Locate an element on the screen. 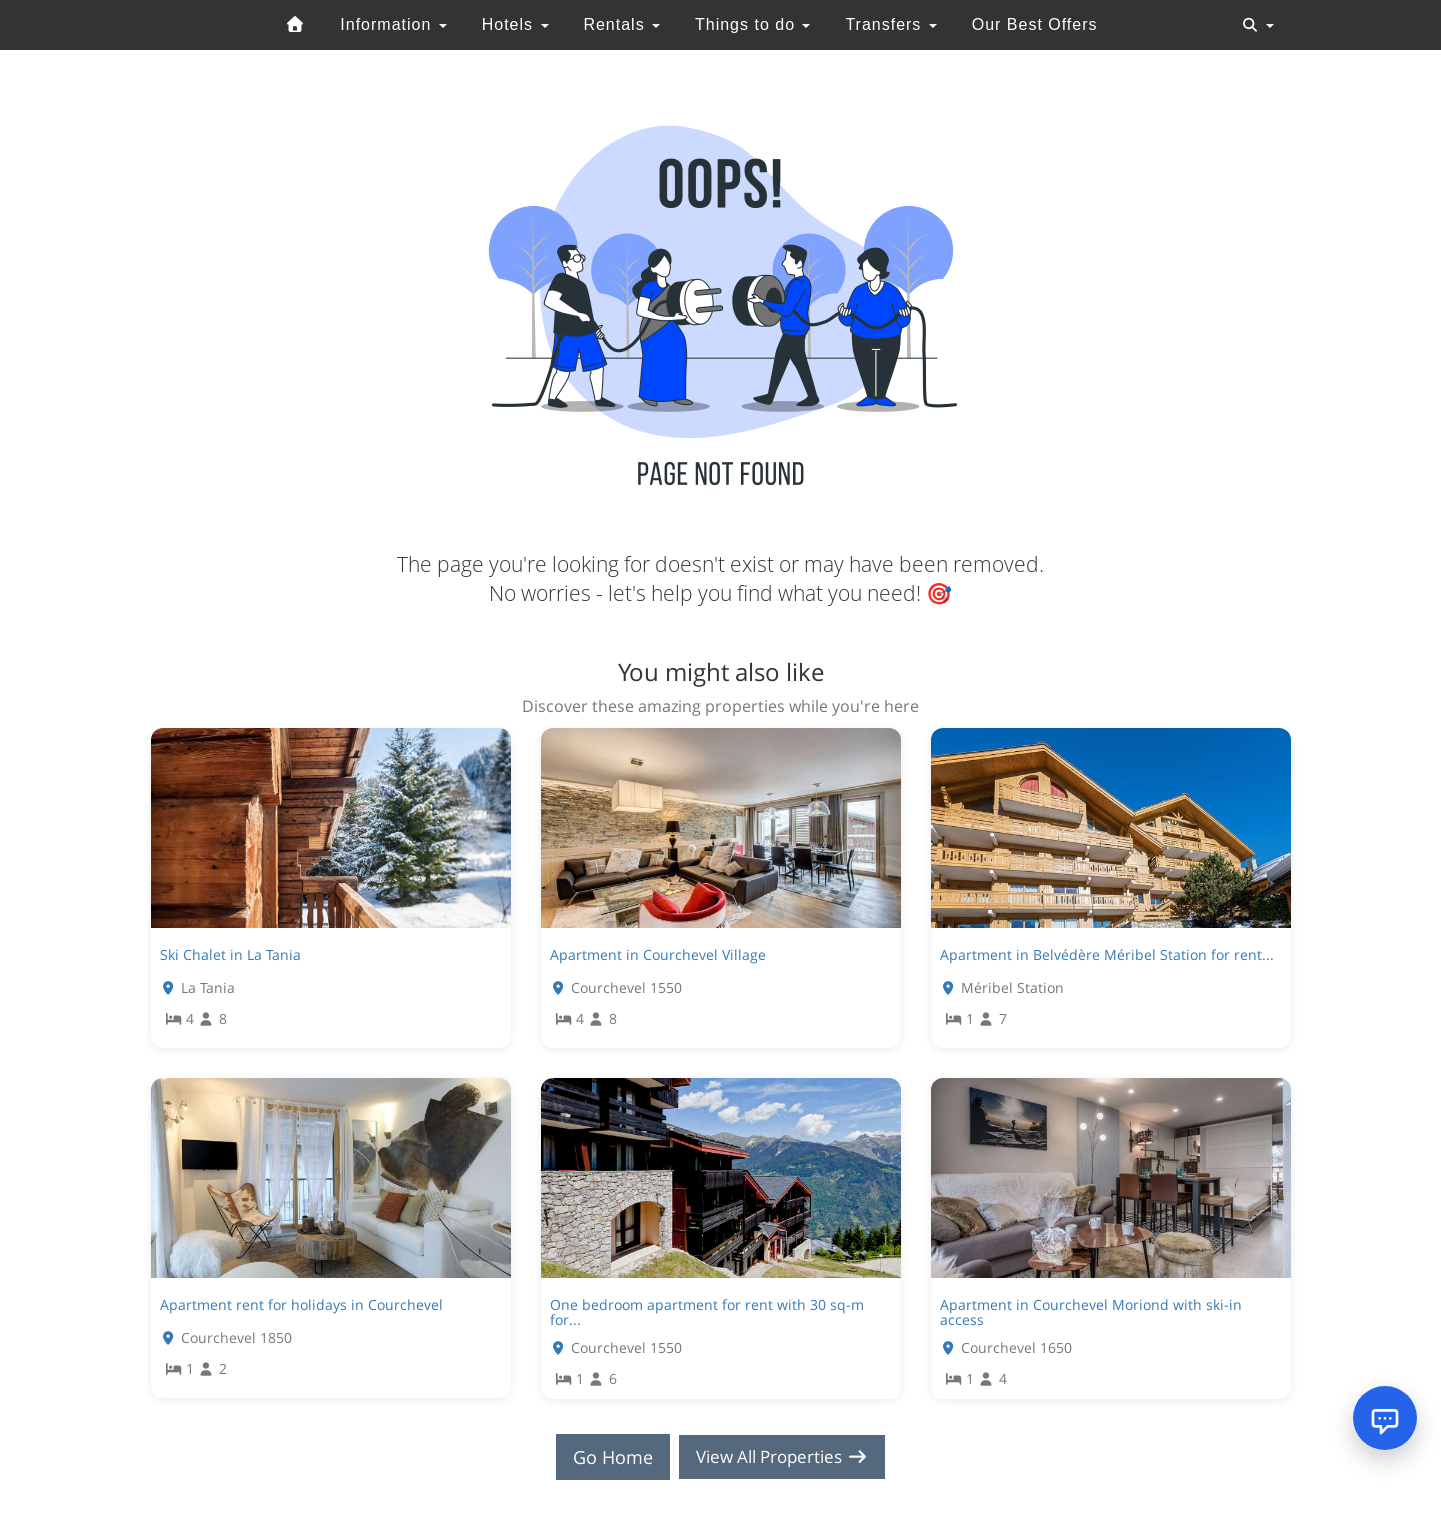 The image size is (1441, 1530). [Toggle navigation] is located at coordinates (1258, 25).